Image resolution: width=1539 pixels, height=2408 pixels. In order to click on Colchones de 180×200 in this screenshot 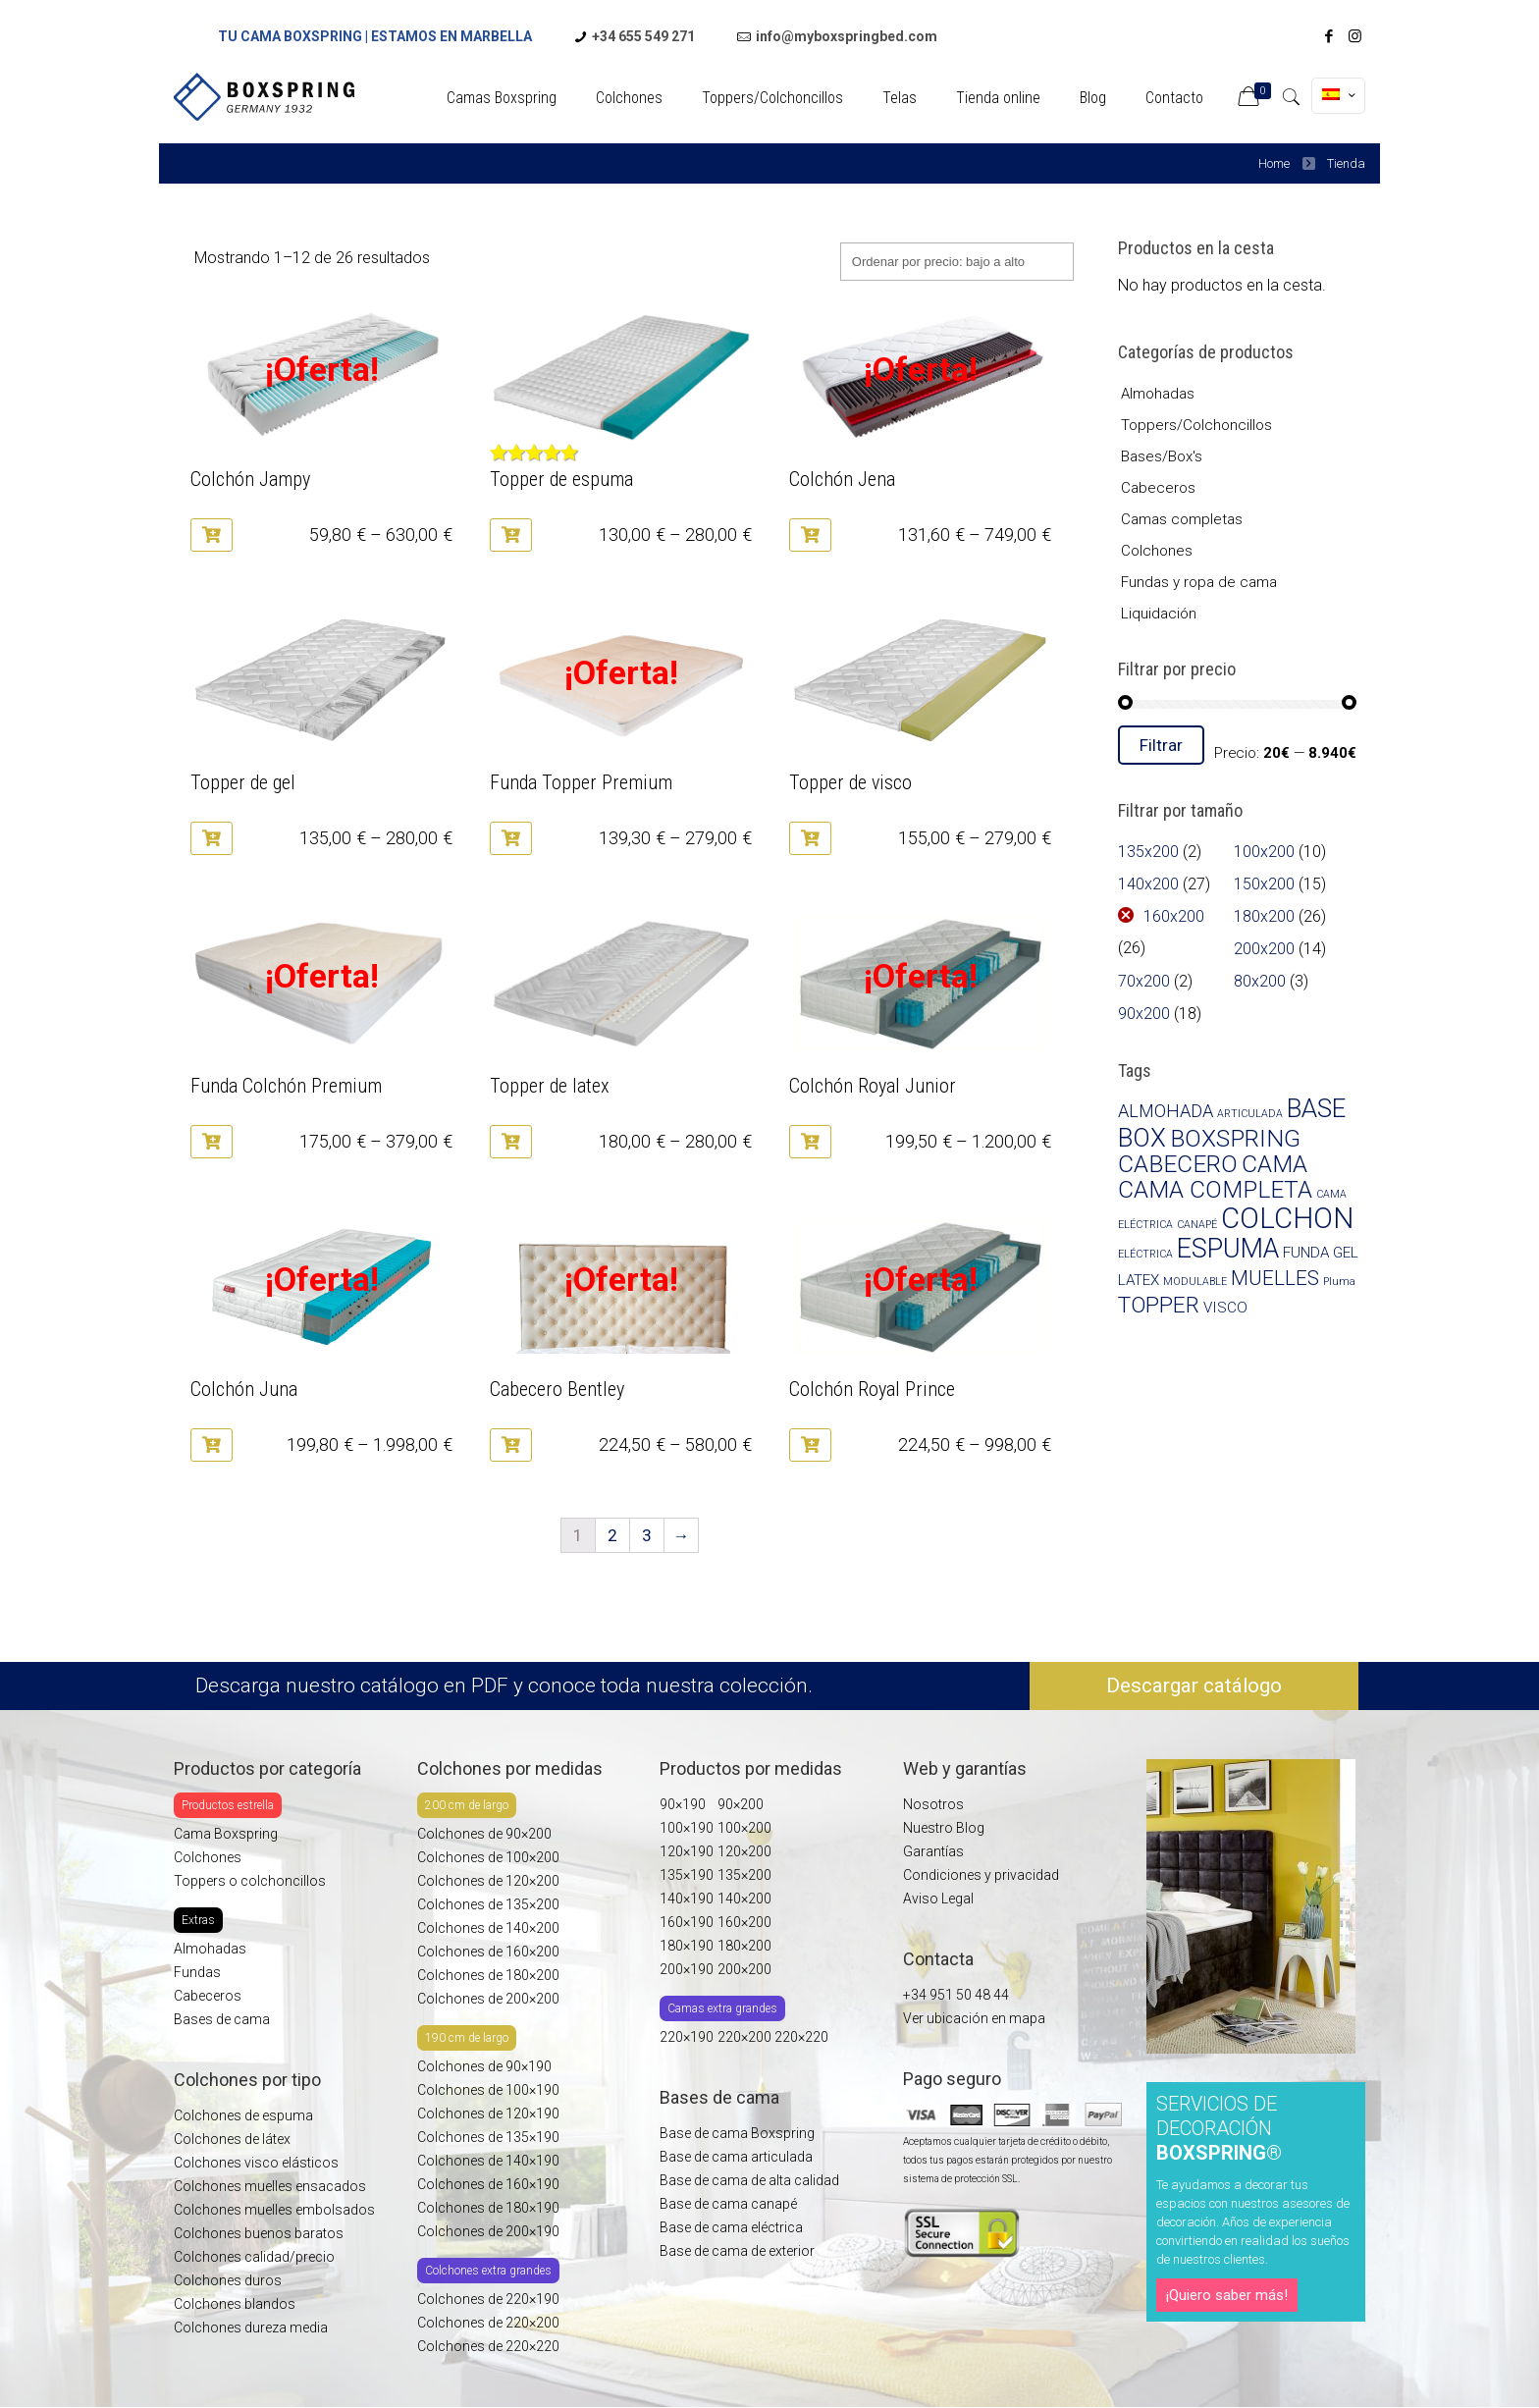, I will do `click(488, 1975)`.